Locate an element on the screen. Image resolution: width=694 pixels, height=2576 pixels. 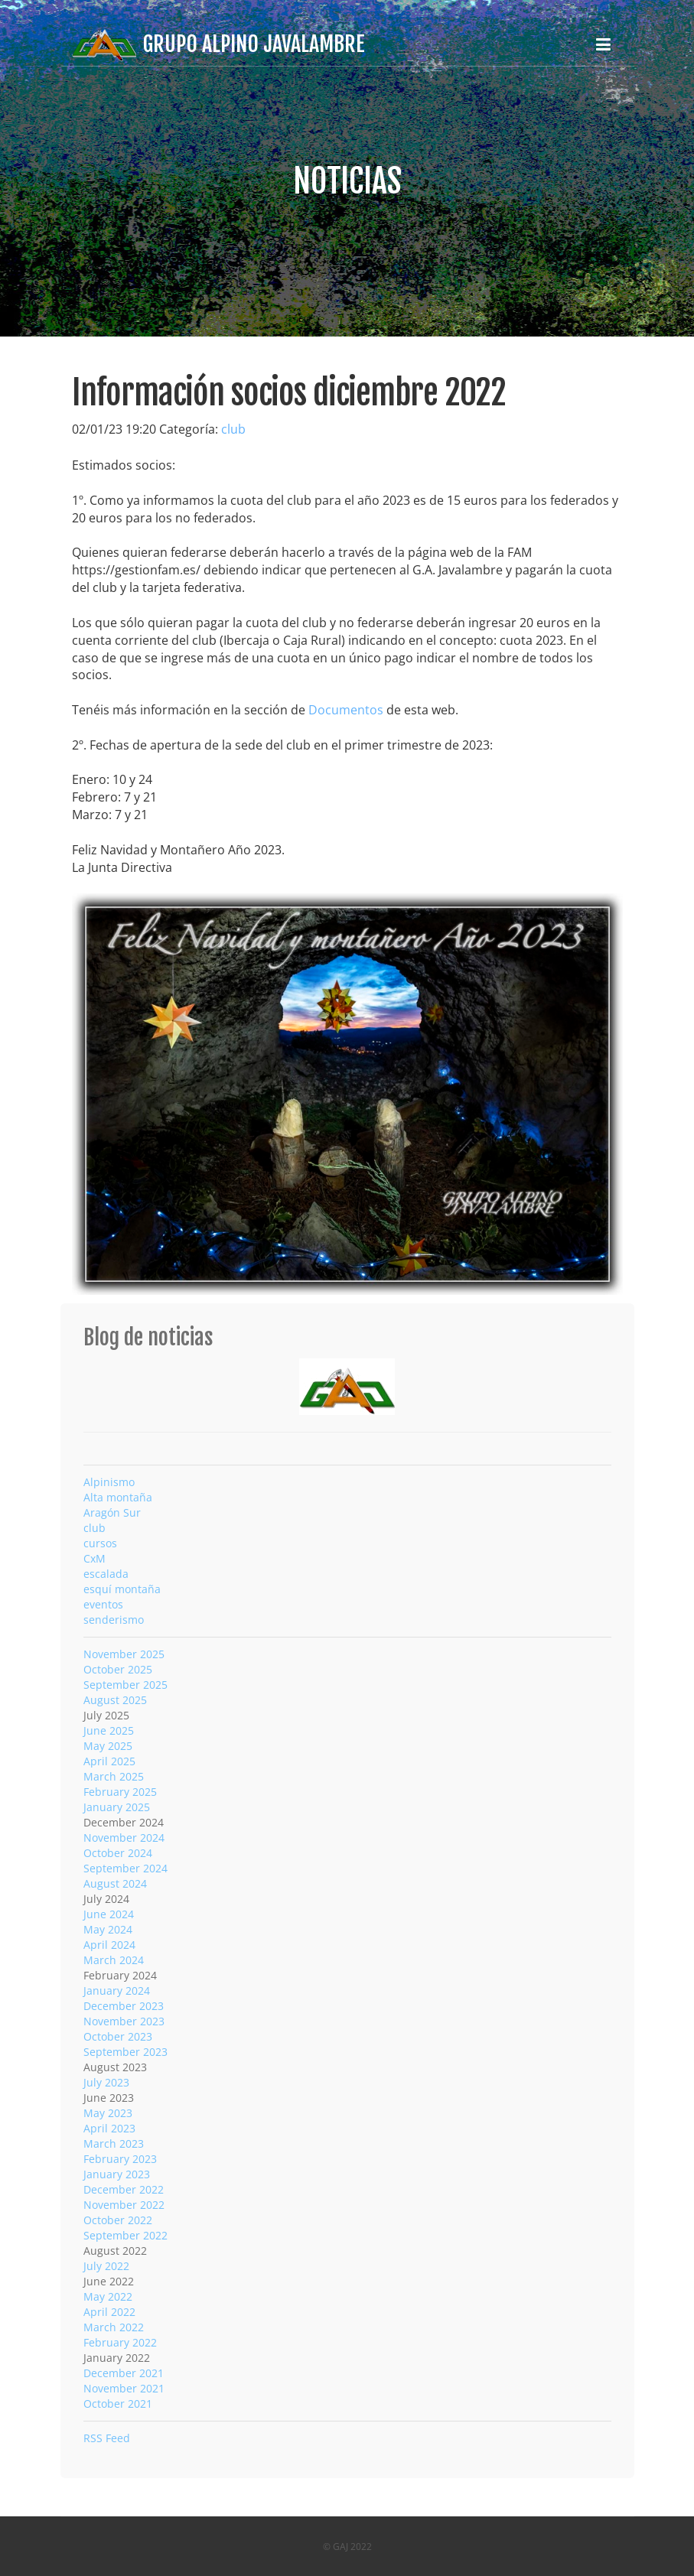
November 2023 is located at coordinates (124, 2021).